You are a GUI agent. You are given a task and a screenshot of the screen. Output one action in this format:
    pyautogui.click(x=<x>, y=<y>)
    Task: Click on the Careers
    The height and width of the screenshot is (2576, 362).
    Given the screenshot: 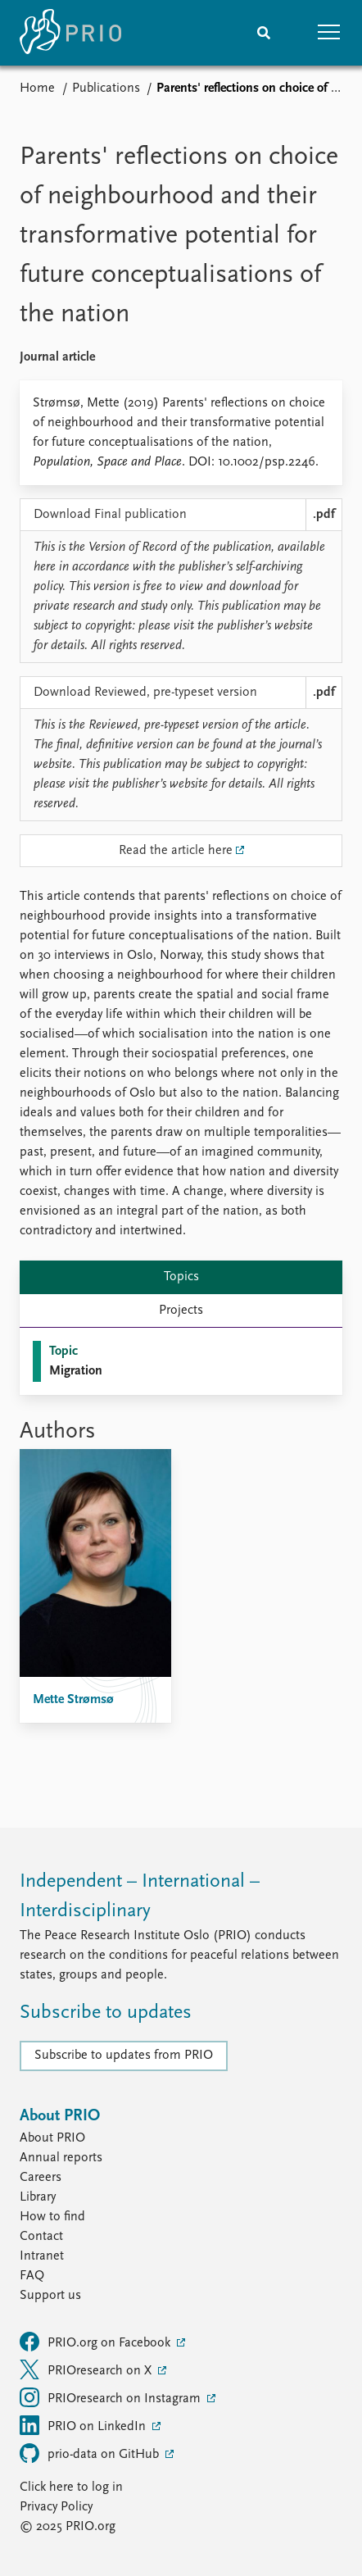 What is the action you would take?
    pyautogui.click(x=40, y=2177)
    